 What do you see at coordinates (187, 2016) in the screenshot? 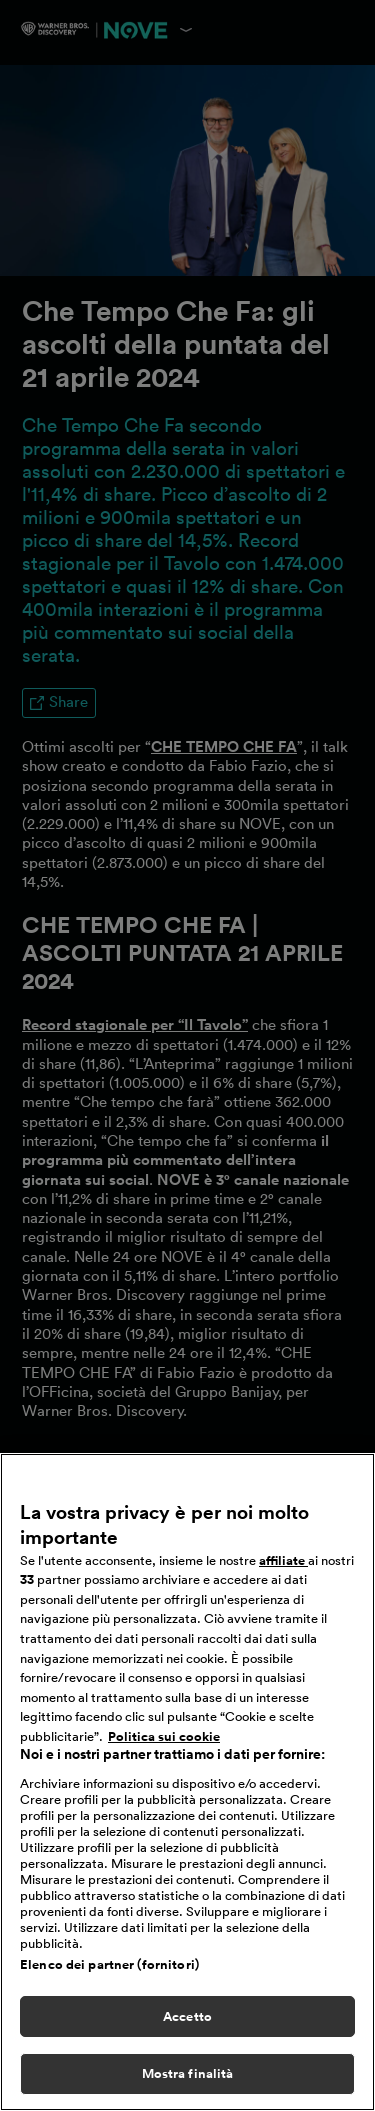
I see `Accetto` at bounding box center [187, 2016].